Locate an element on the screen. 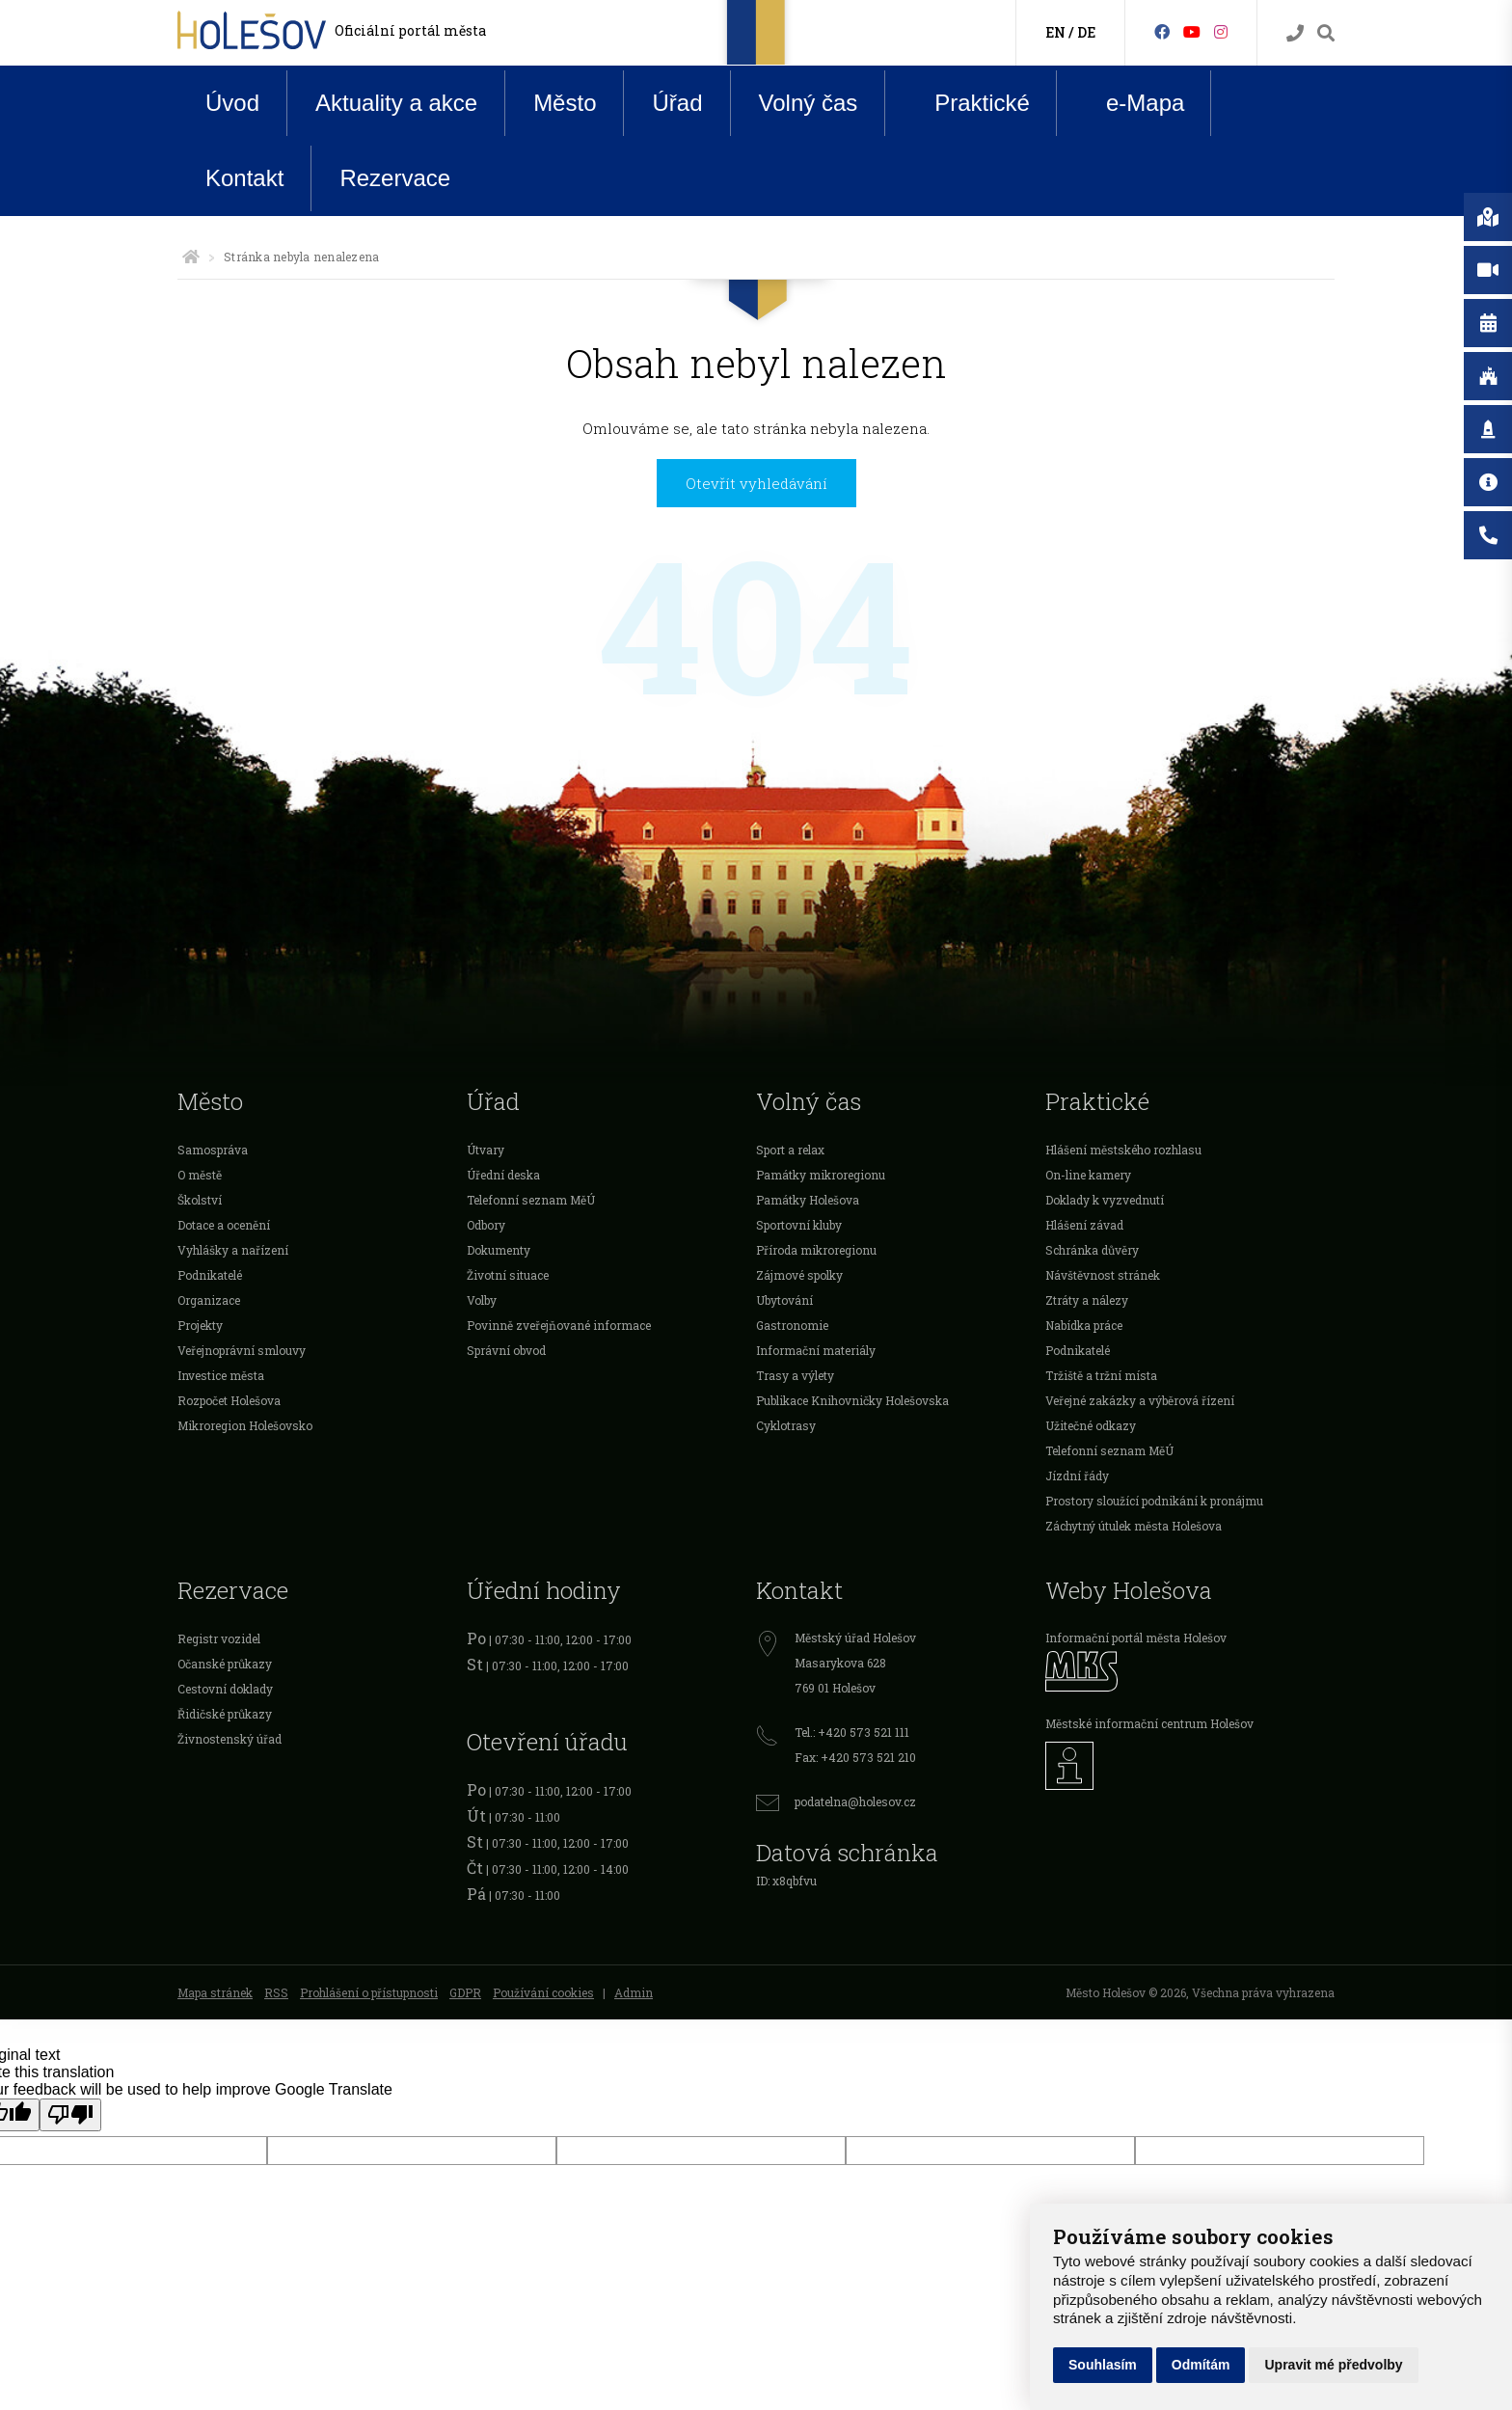 Image resolution: width=1512 pixels, height=2410 pixels. GDPR is located at coordinates (465, 1992).